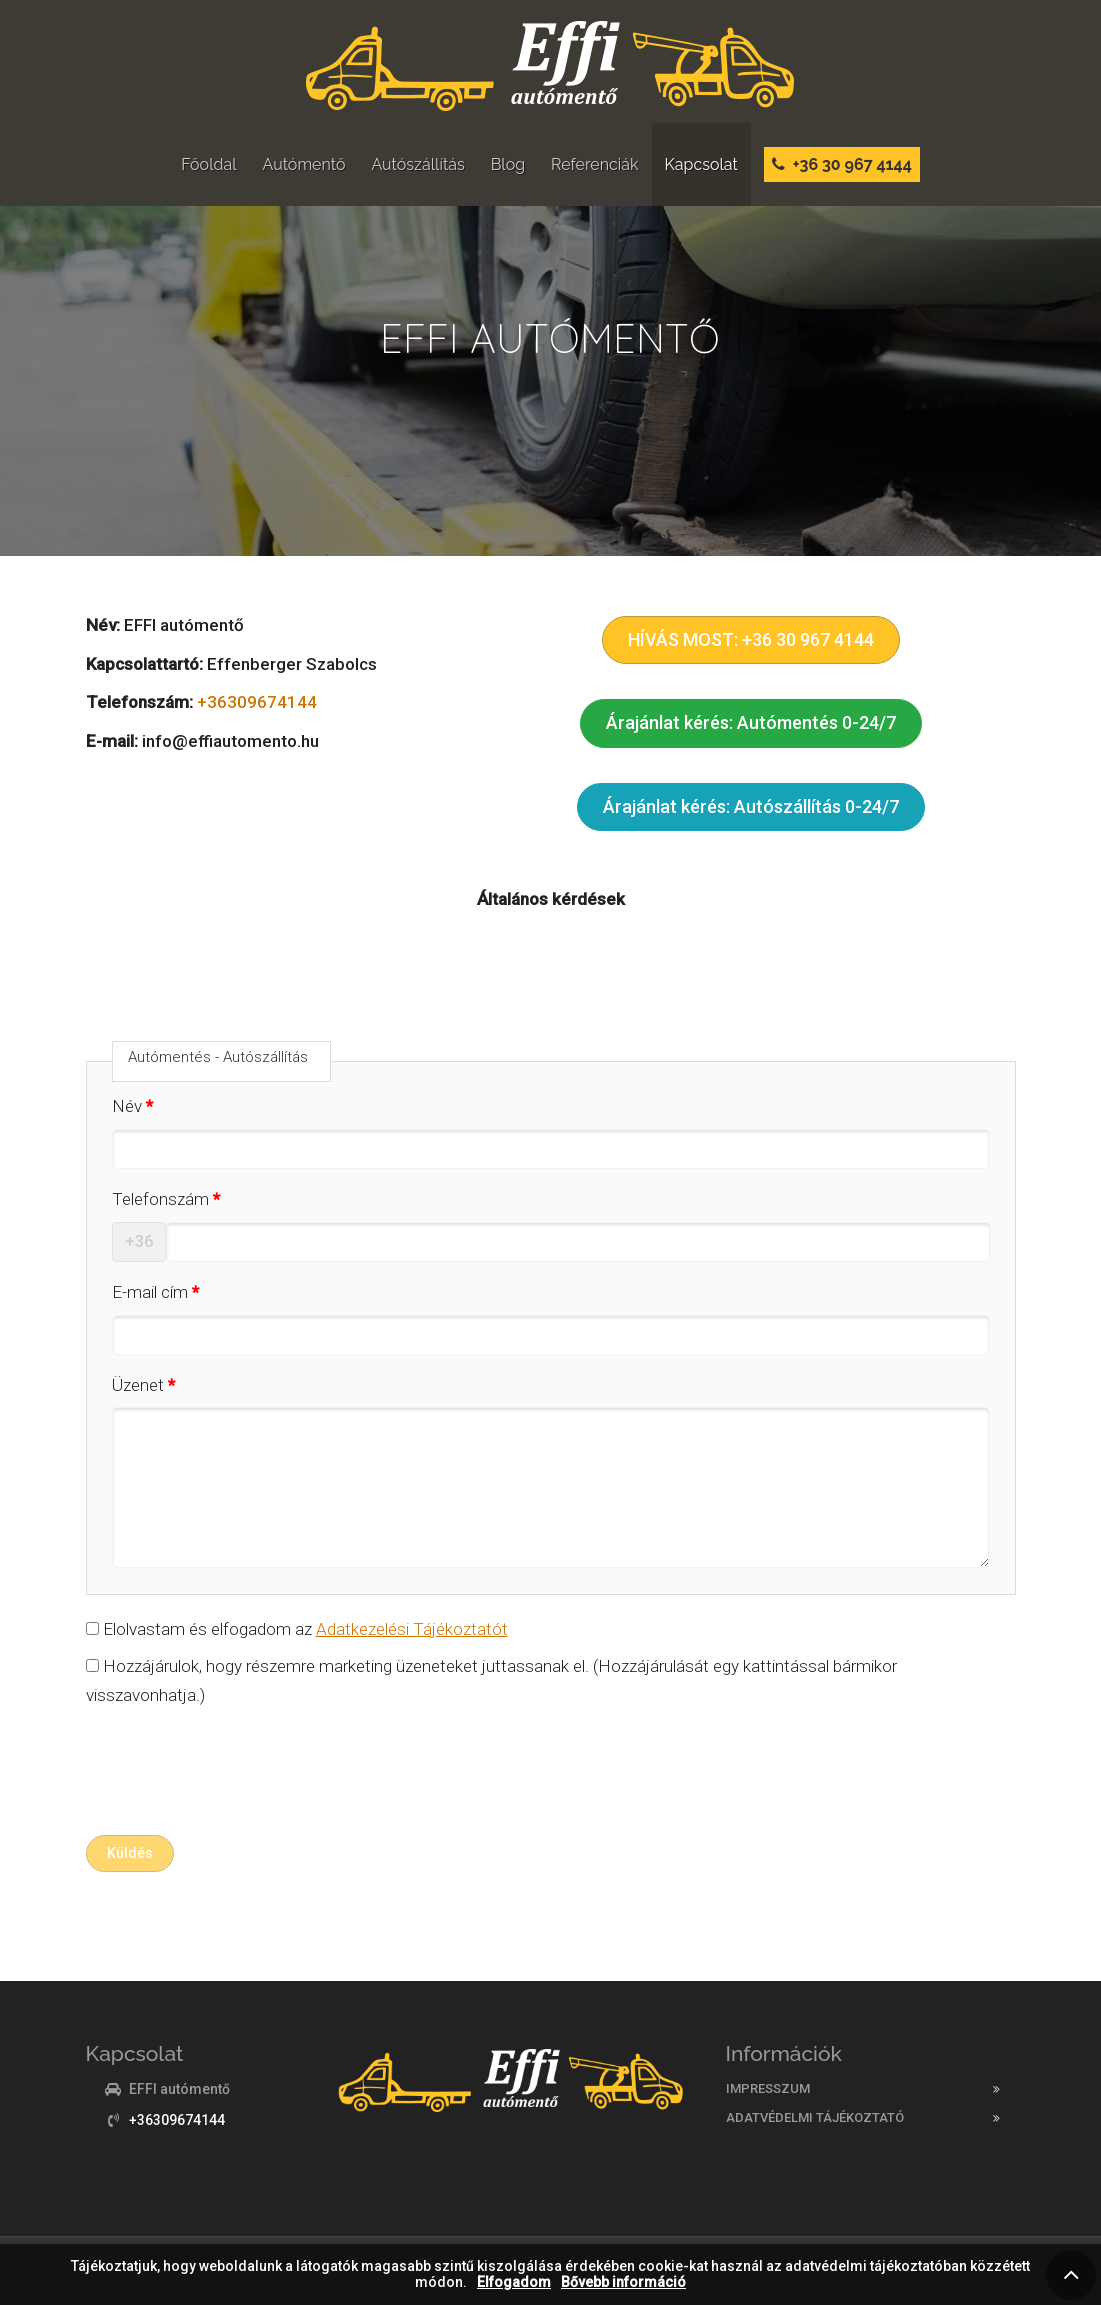 This screenshot has height=2305, width=1101. What do you see at coordinates (127, 1106) in the screenshot?
I see `Név` at bounding box center [127, 1106].